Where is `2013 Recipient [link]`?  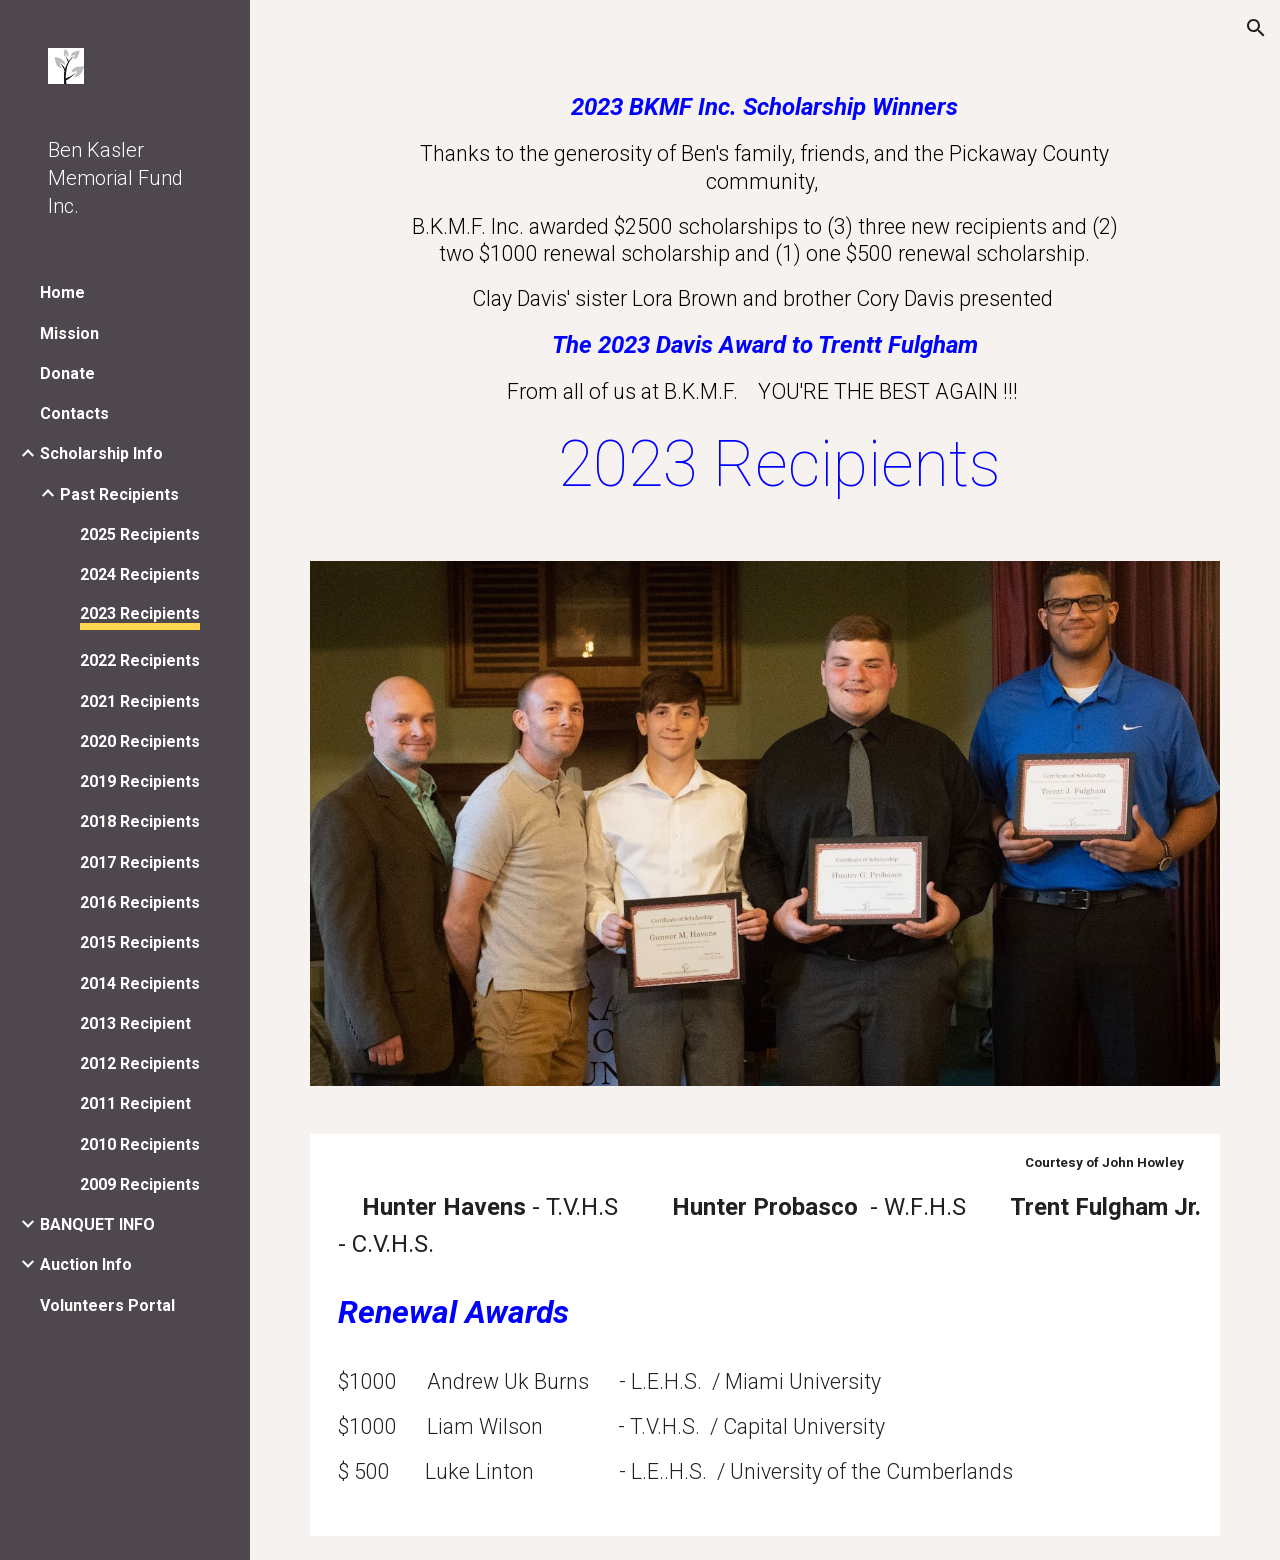 2013 Recipient [link] is located at coordinates (135, 1023).